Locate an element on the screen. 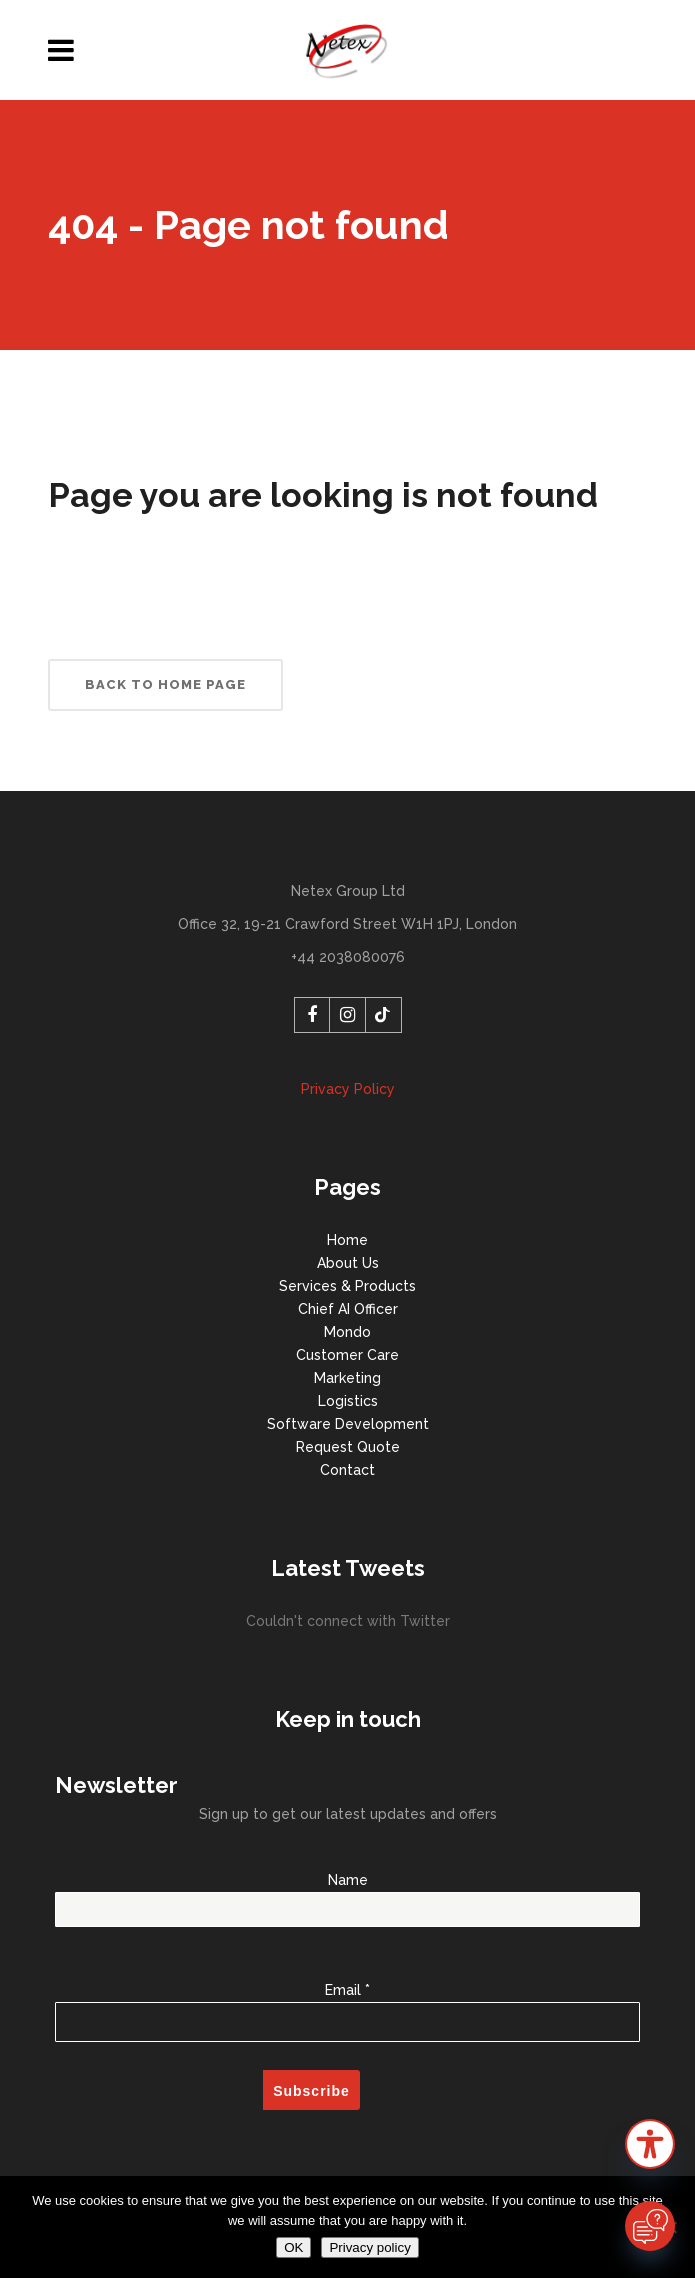  Services & Products is located at coordinates (347, 1286).